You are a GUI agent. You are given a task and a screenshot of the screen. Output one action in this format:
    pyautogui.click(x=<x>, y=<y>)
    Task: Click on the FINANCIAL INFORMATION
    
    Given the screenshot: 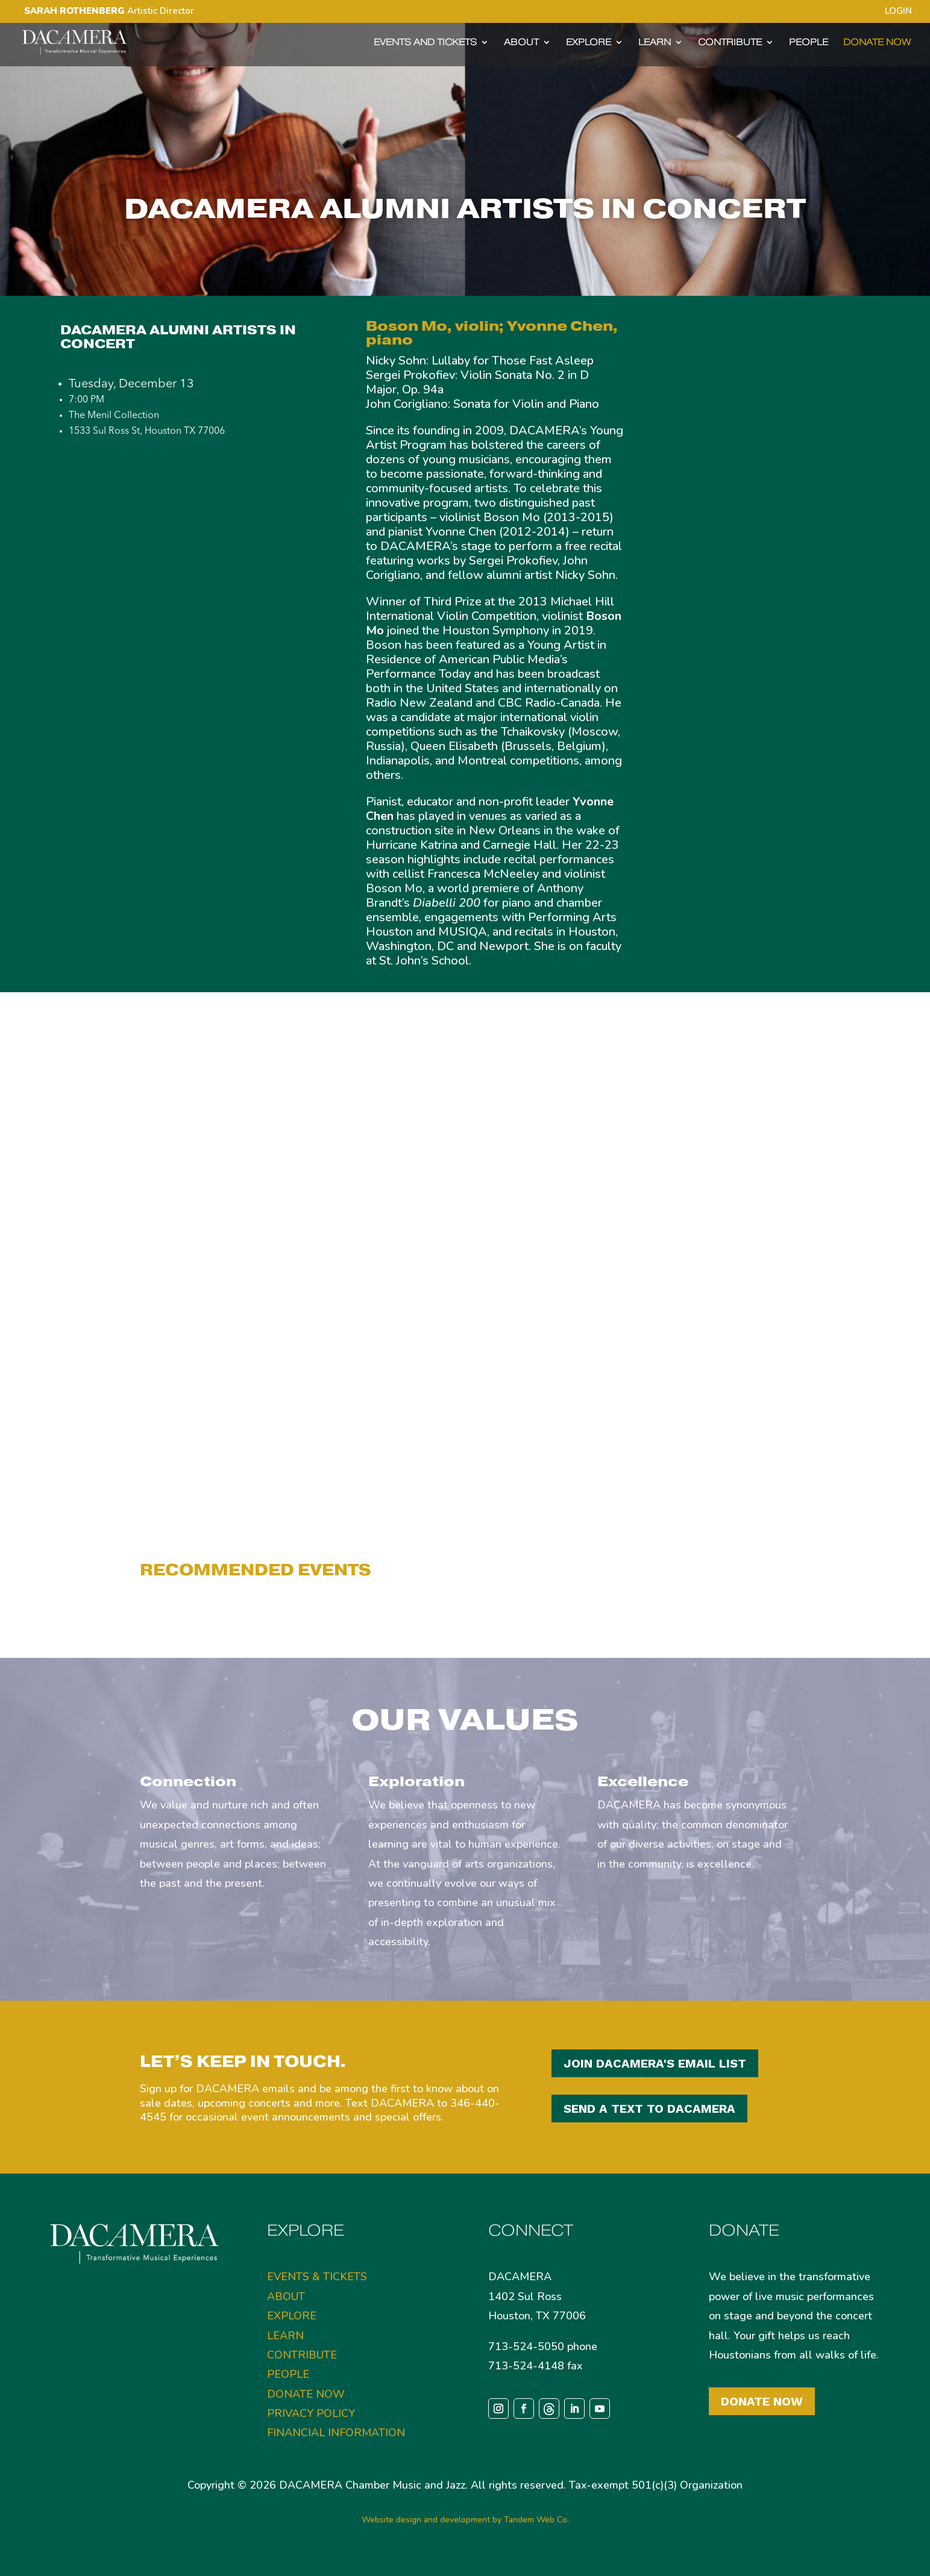 What is the action you would take?
    pyautogui.click(x=336, y=2432)
    